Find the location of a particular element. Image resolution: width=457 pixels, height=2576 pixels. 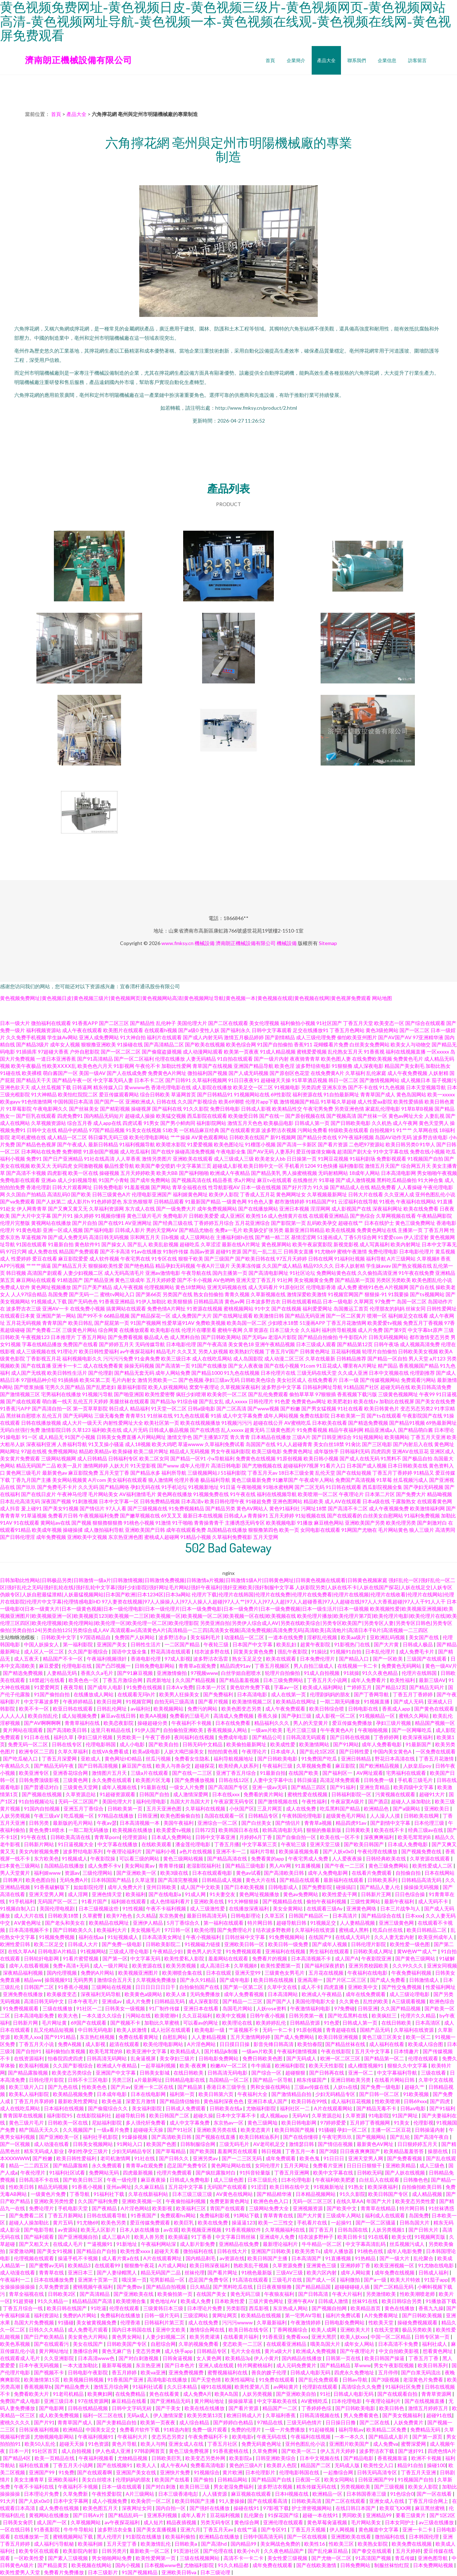

日韩美女直播 is located at coordinates (298, 1251).